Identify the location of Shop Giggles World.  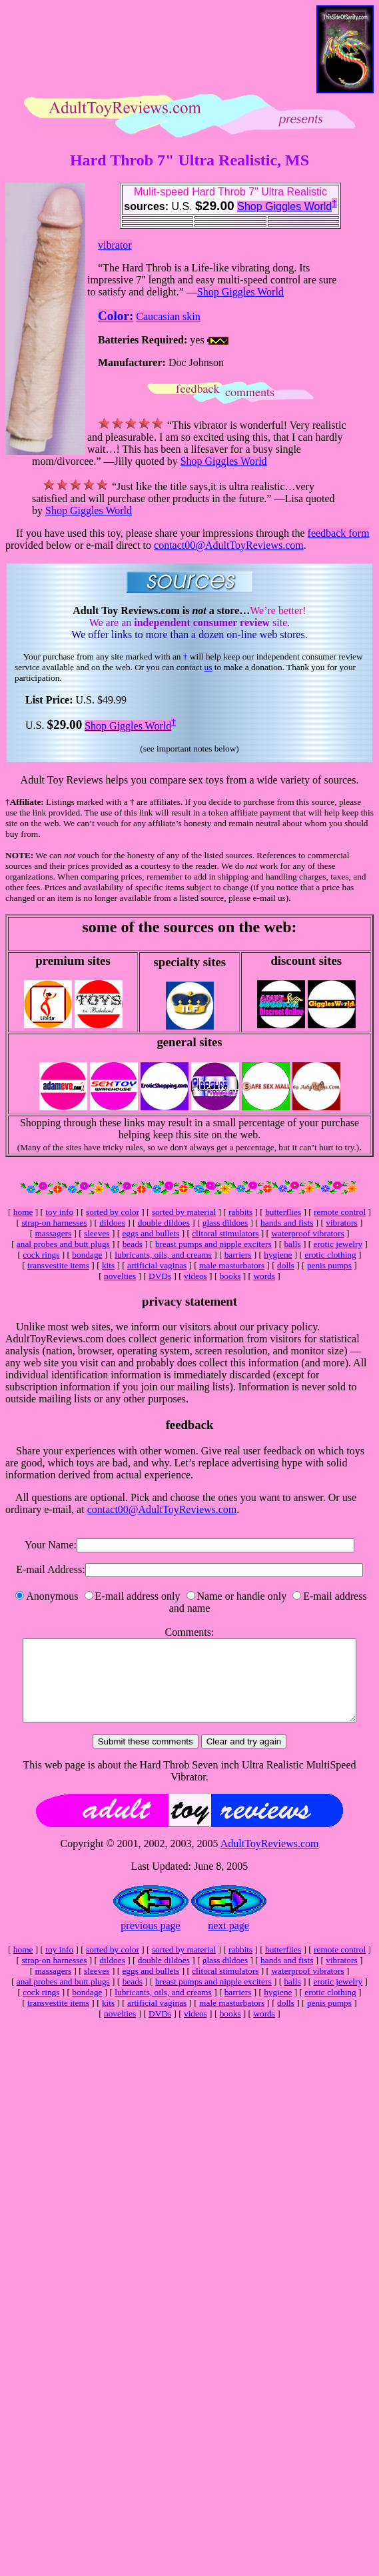
(284, 206).